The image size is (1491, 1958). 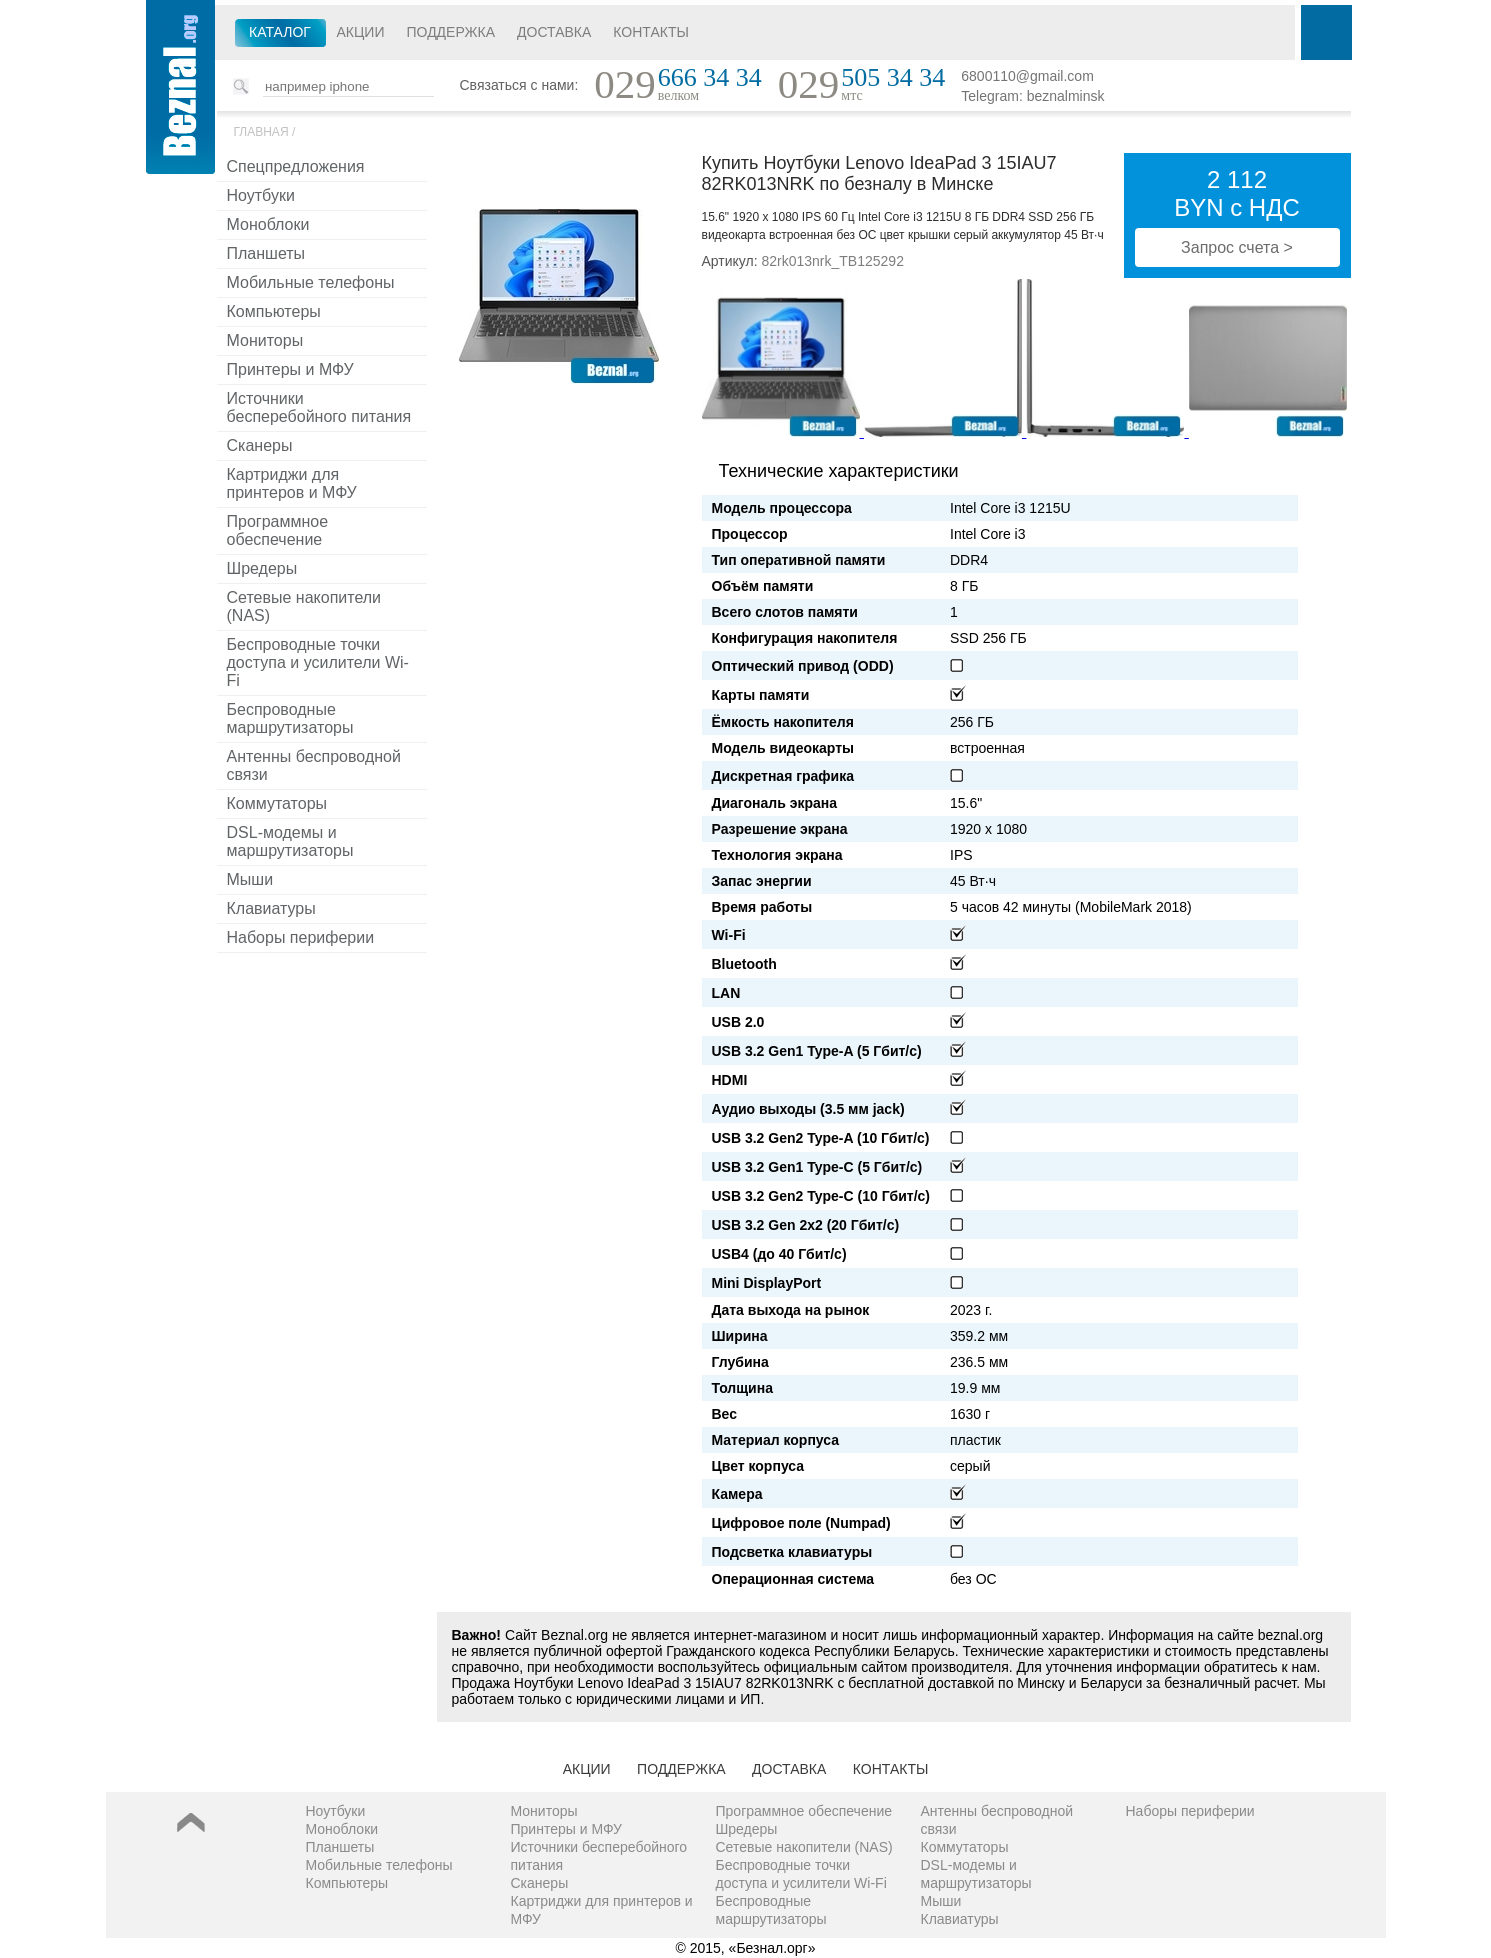 I want to click on Антенны беспроводной связи, so click(x=314, y=765).